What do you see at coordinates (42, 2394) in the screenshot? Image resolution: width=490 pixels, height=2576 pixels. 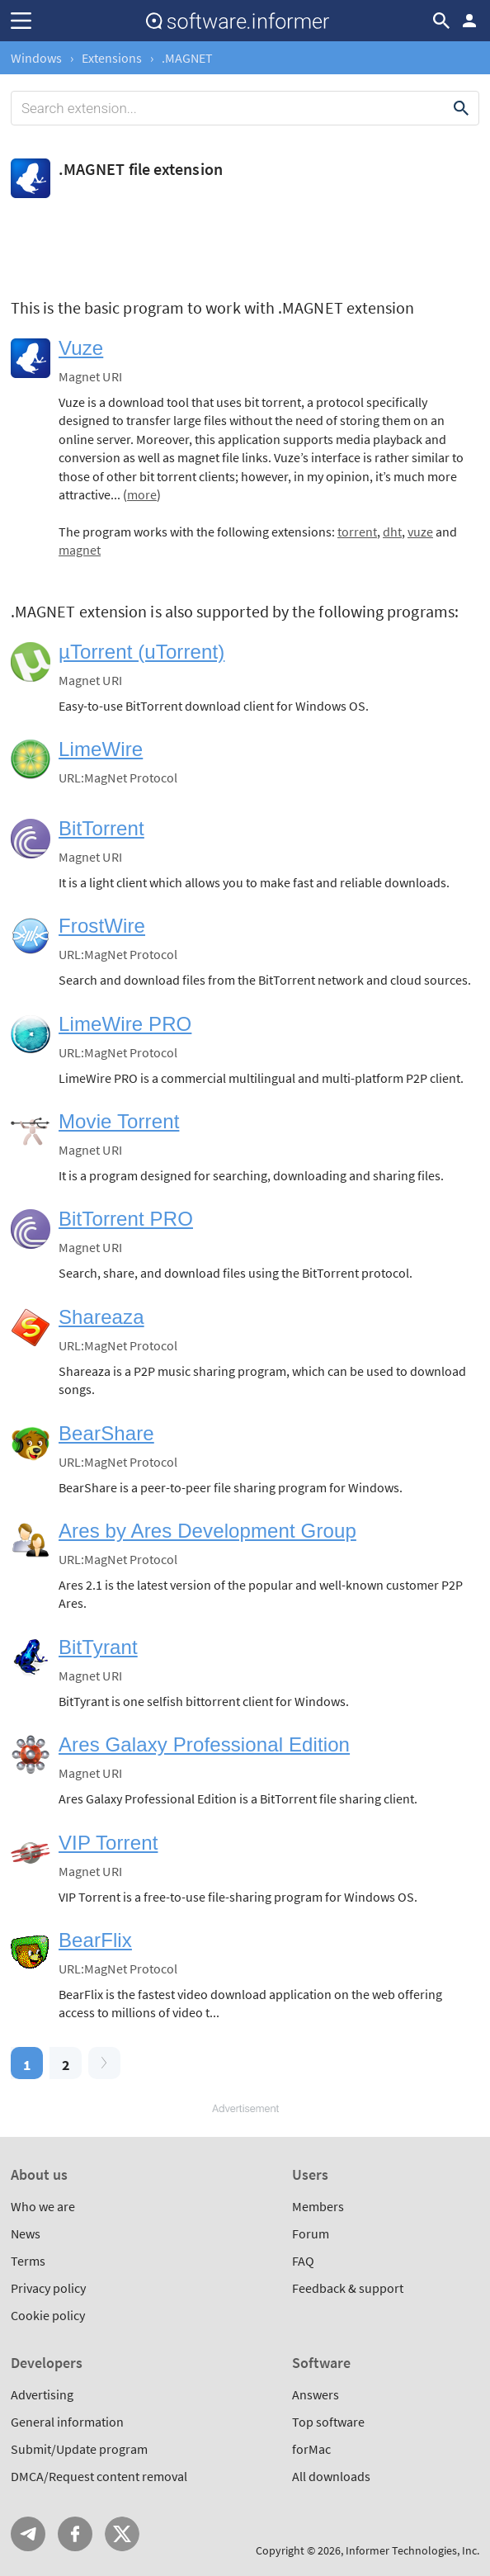 I see `Advertising` at bounding box center [42, 2394].